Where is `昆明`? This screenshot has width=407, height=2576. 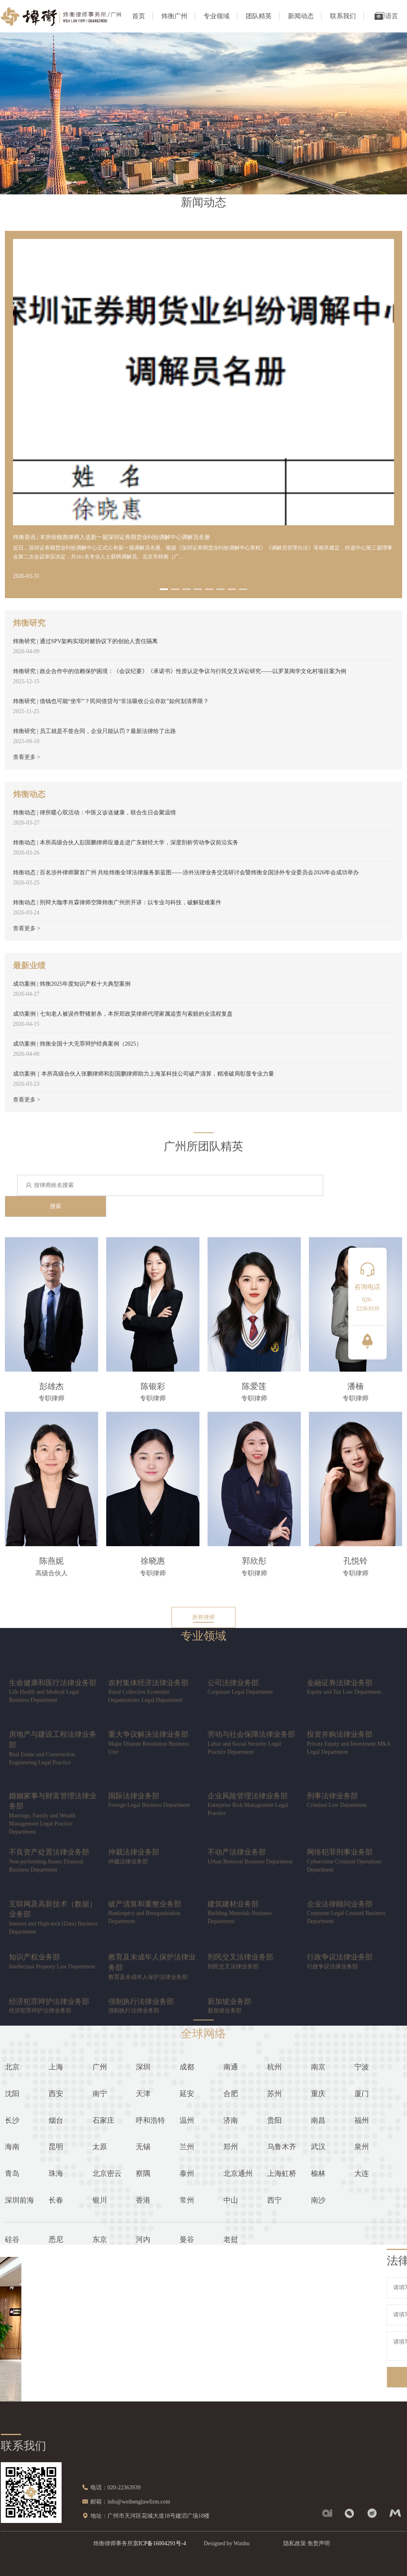 昆明 is located at coordinates (56, 2147).